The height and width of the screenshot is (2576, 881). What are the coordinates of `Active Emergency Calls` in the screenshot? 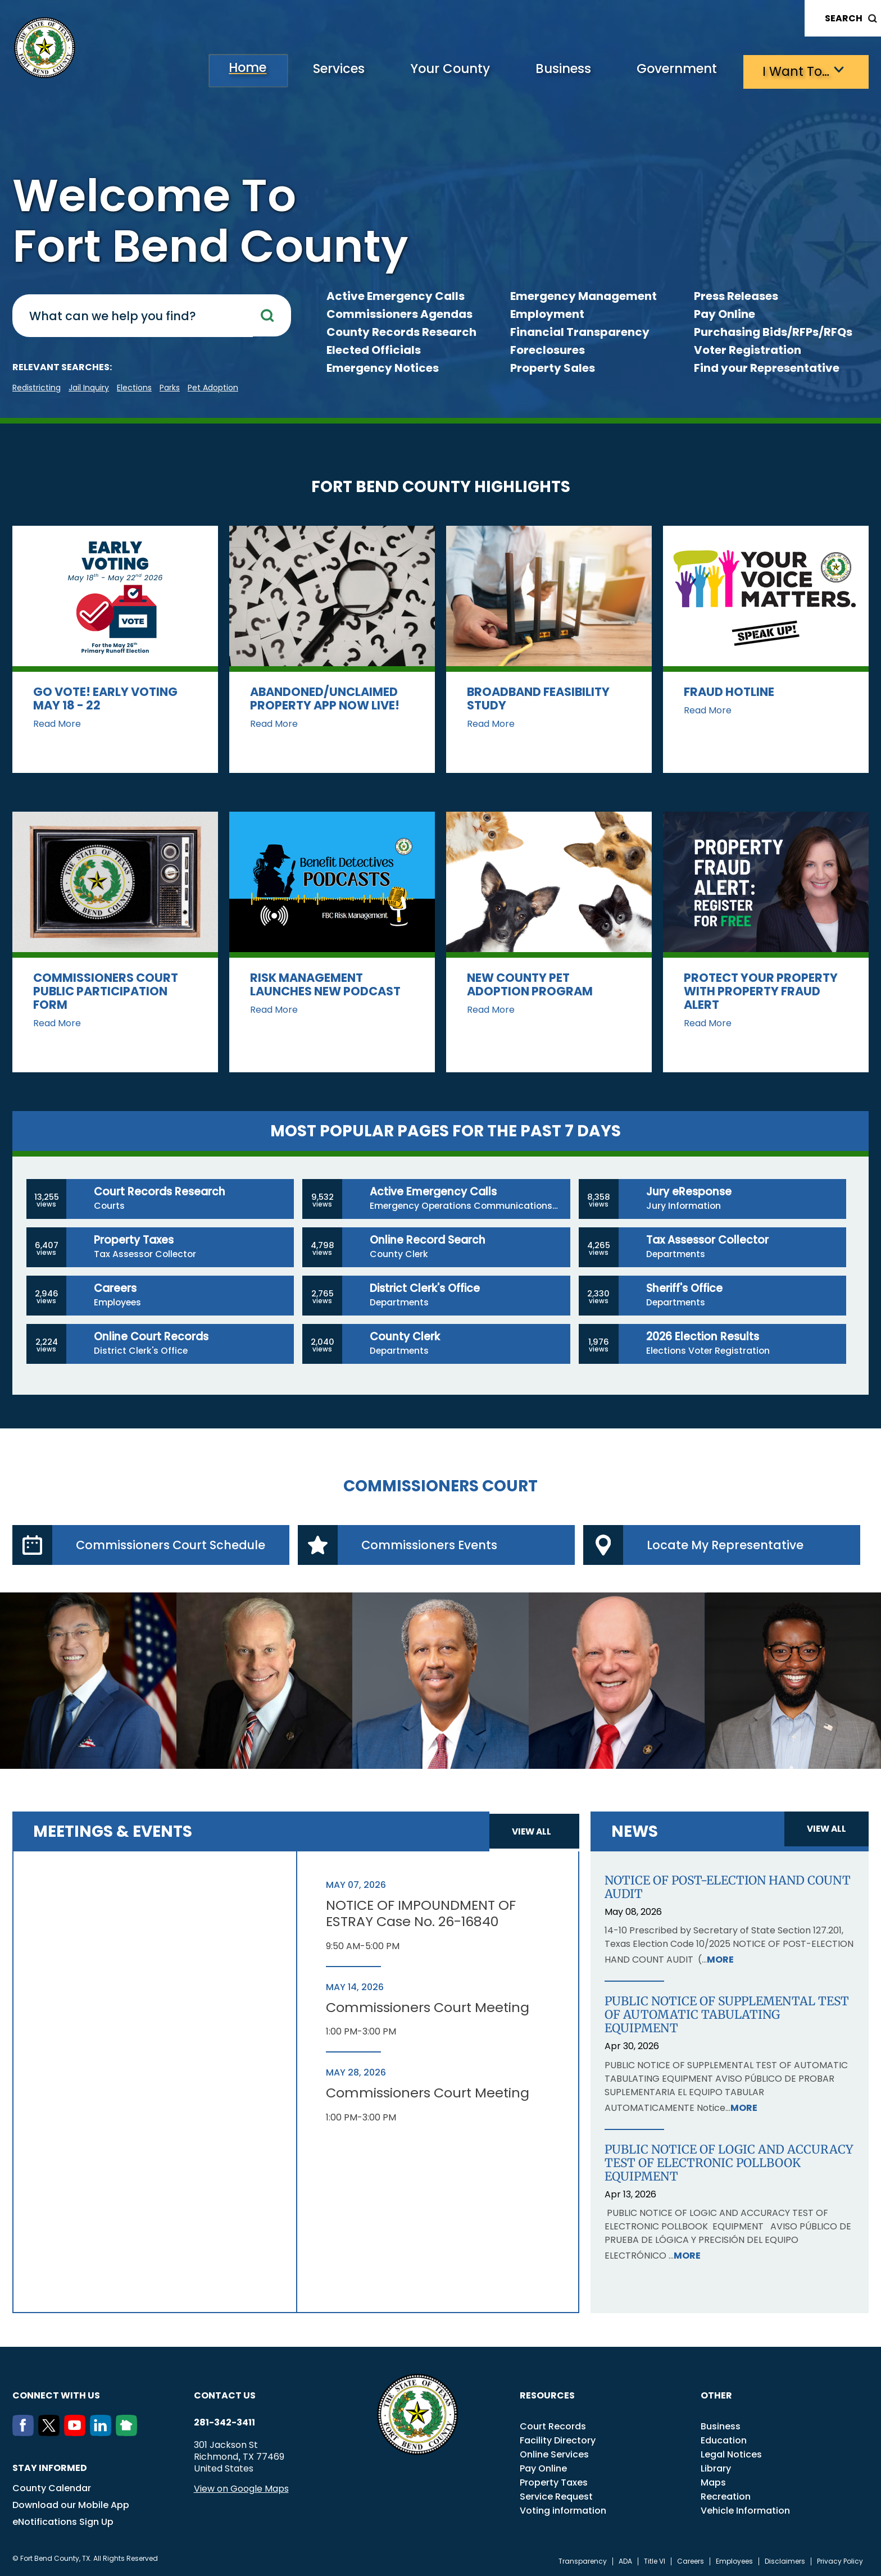 It's located at (395, 296).